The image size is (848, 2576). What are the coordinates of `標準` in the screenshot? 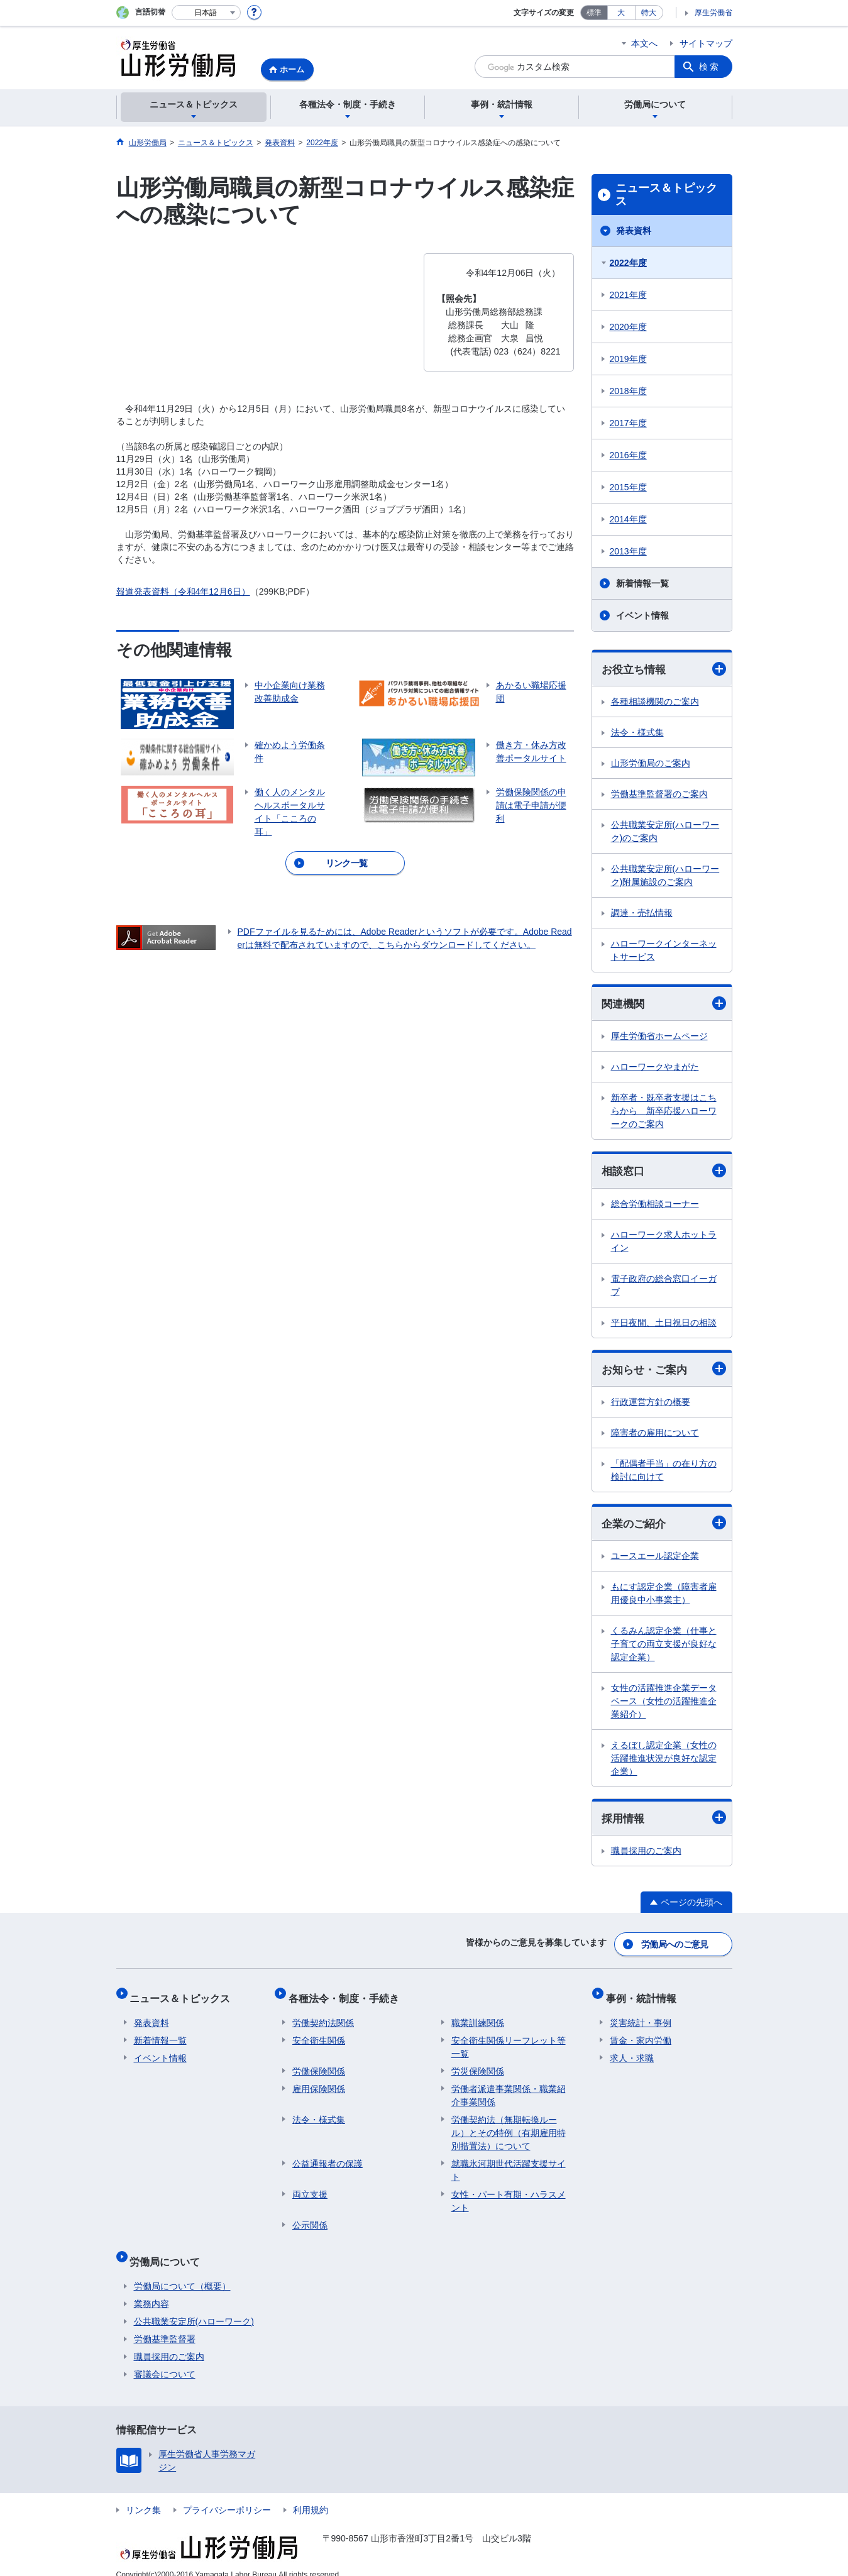 It's located at (594, 12).